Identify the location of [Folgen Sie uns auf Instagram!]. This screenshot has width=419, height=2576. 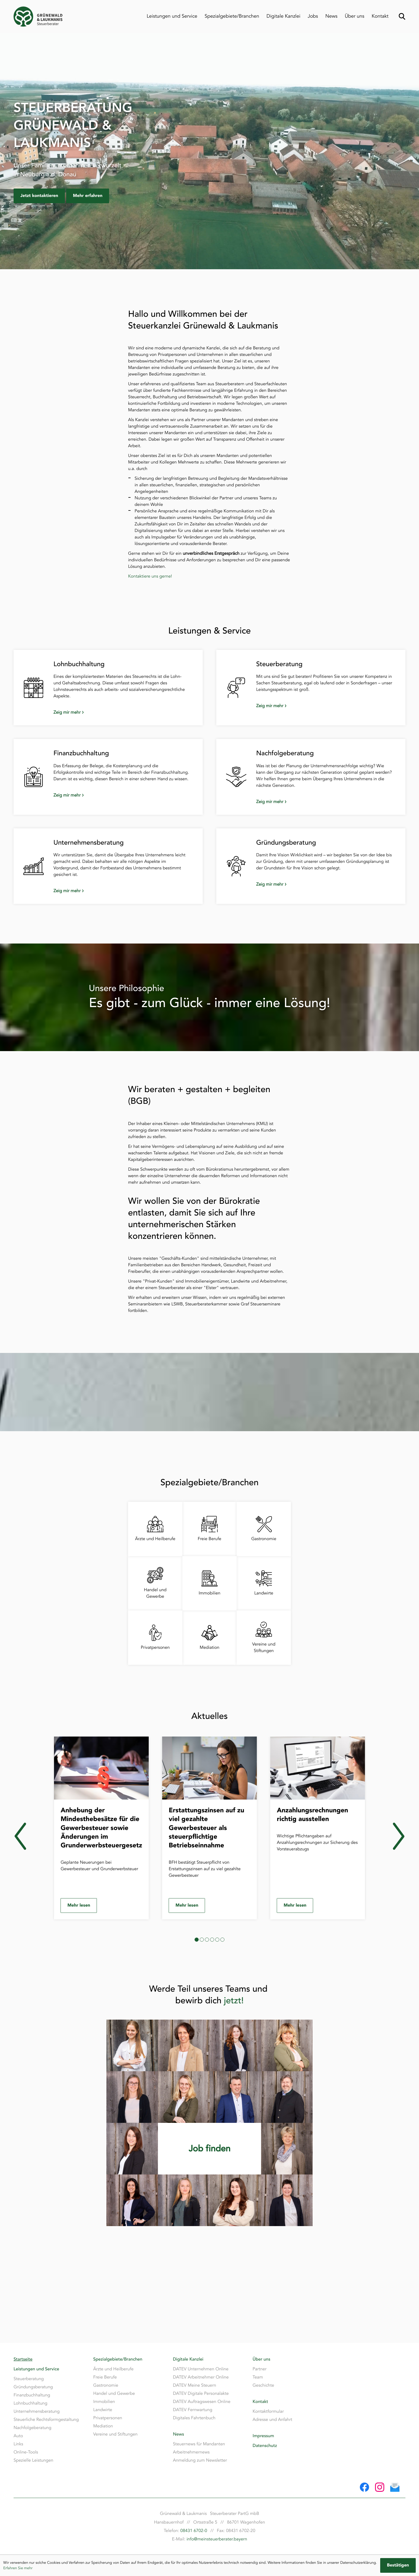
(379, 2487).